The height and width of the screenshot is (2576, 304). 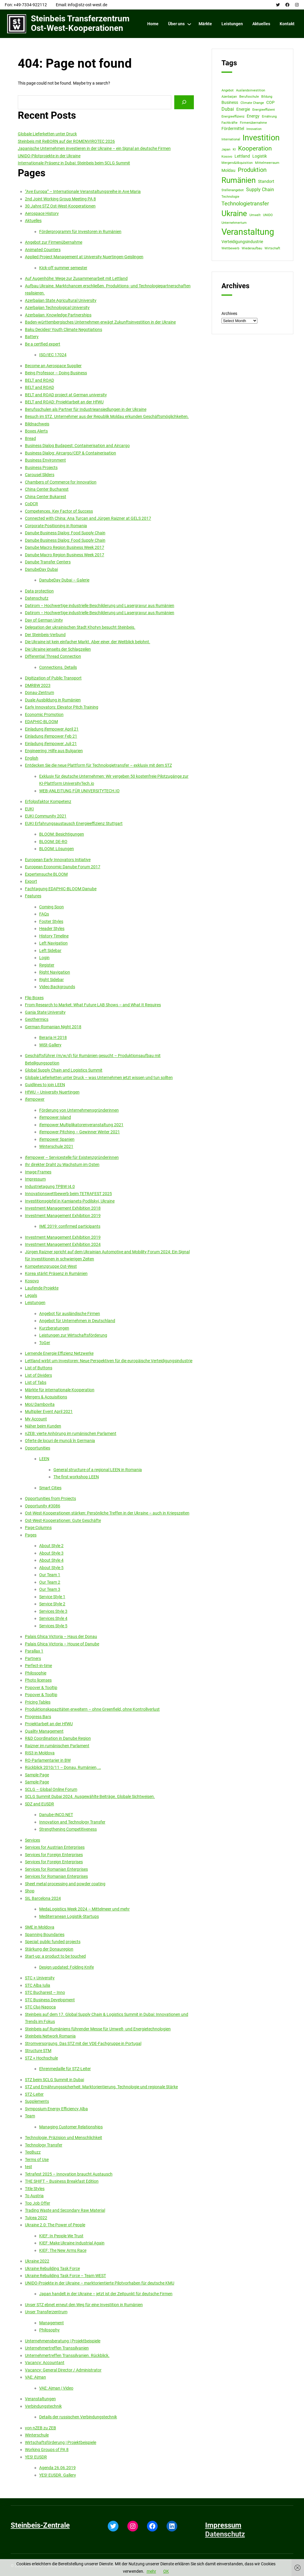 What do you see at coordinates (250, 90) in the screenshot?
I see `Auslandsinvestition [Auslandsinvestition (1 item)]` at bounding box center [250, 90].